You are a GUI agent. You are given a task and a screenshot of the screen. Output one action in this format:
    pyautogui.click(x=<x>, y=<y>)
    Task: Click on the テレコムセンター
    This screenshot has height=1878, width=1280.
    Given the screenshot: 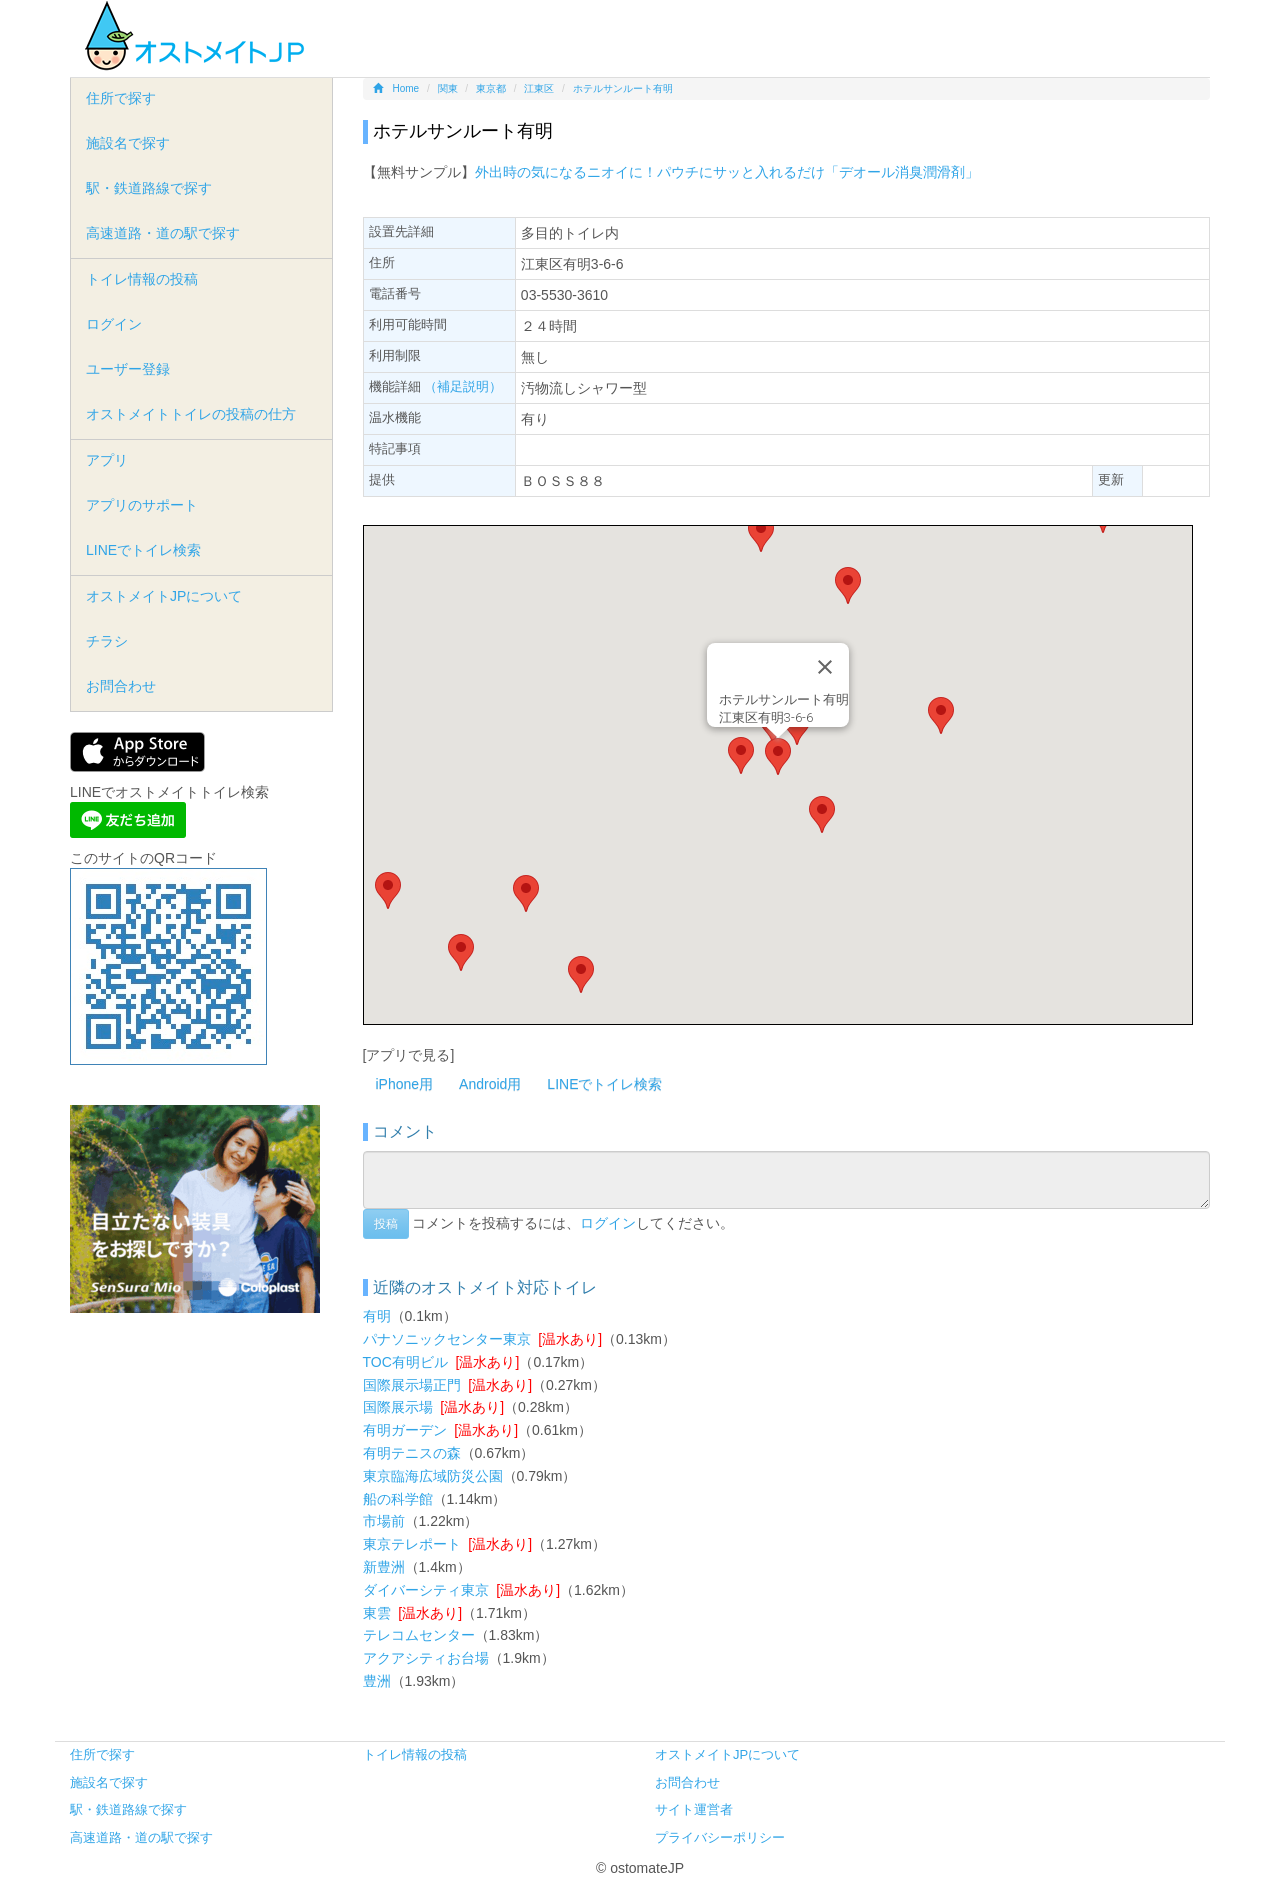 What is the action you would take?
    pyautogui.click(x=419, y=1635)
    